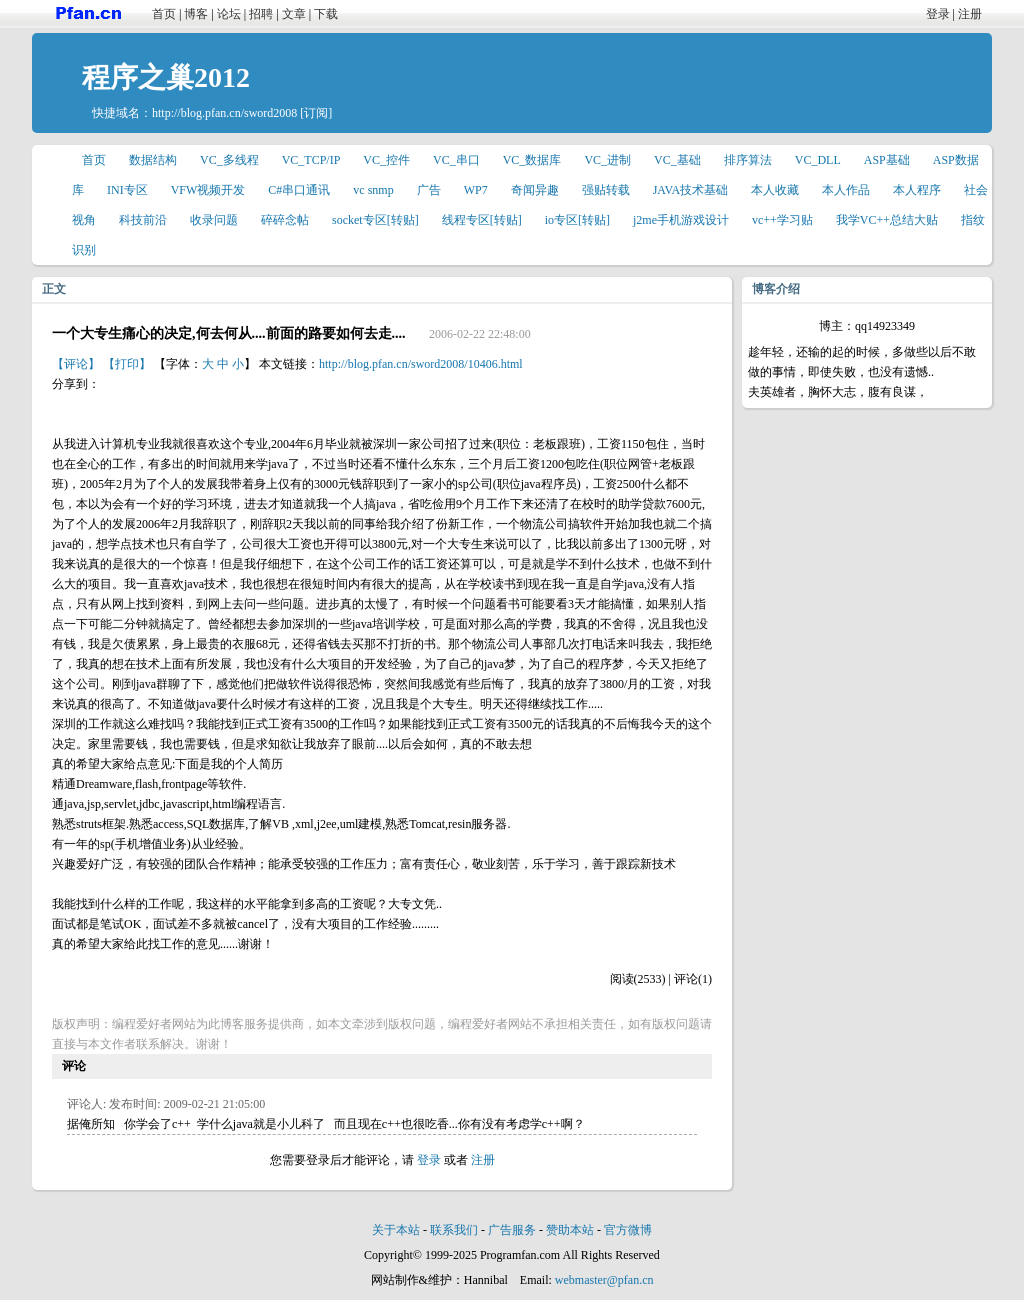 This screenshot has width=1024, height=1300. What do you see at coordinates (512, 1230) in the screenshot?
I see `广告服务` at bounding box center [512, 1230].